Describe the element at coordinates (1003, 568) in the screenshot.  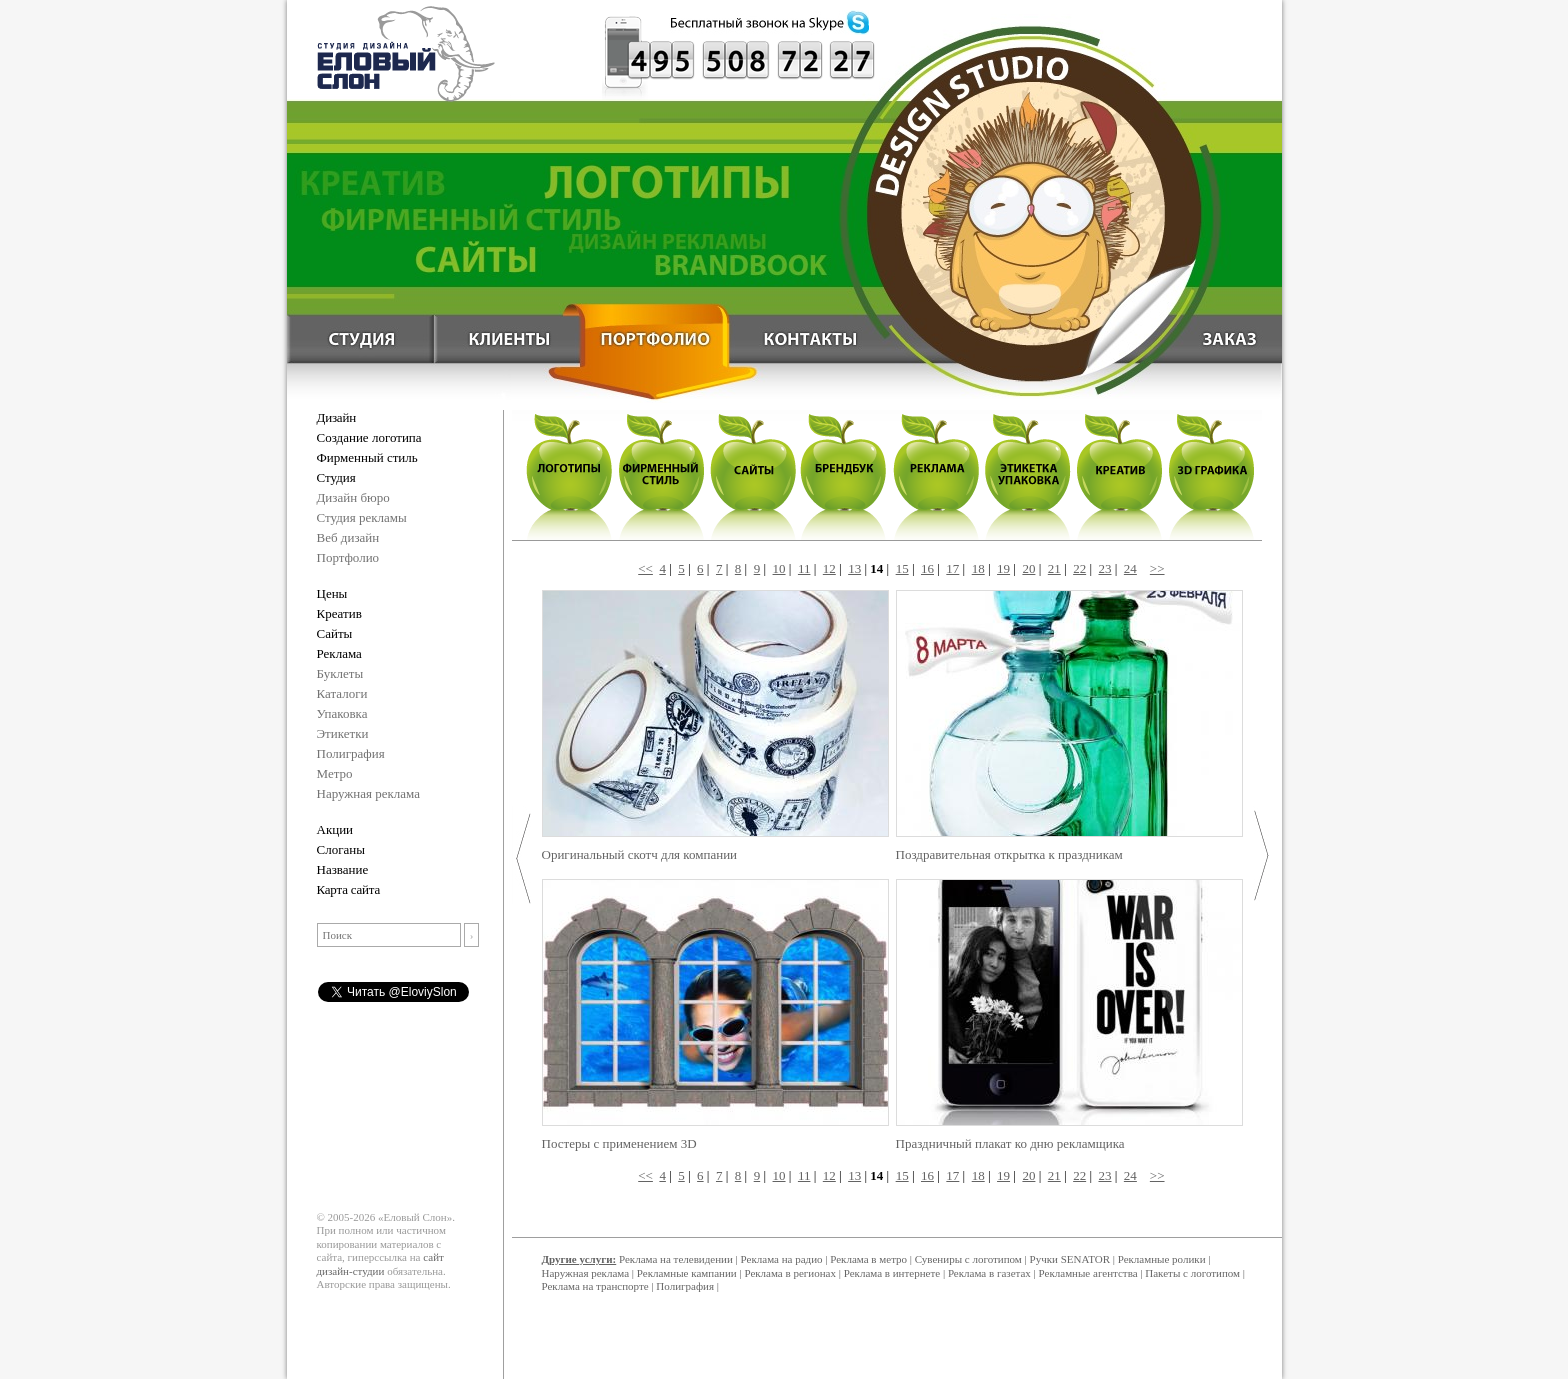
I see `19` at that location.